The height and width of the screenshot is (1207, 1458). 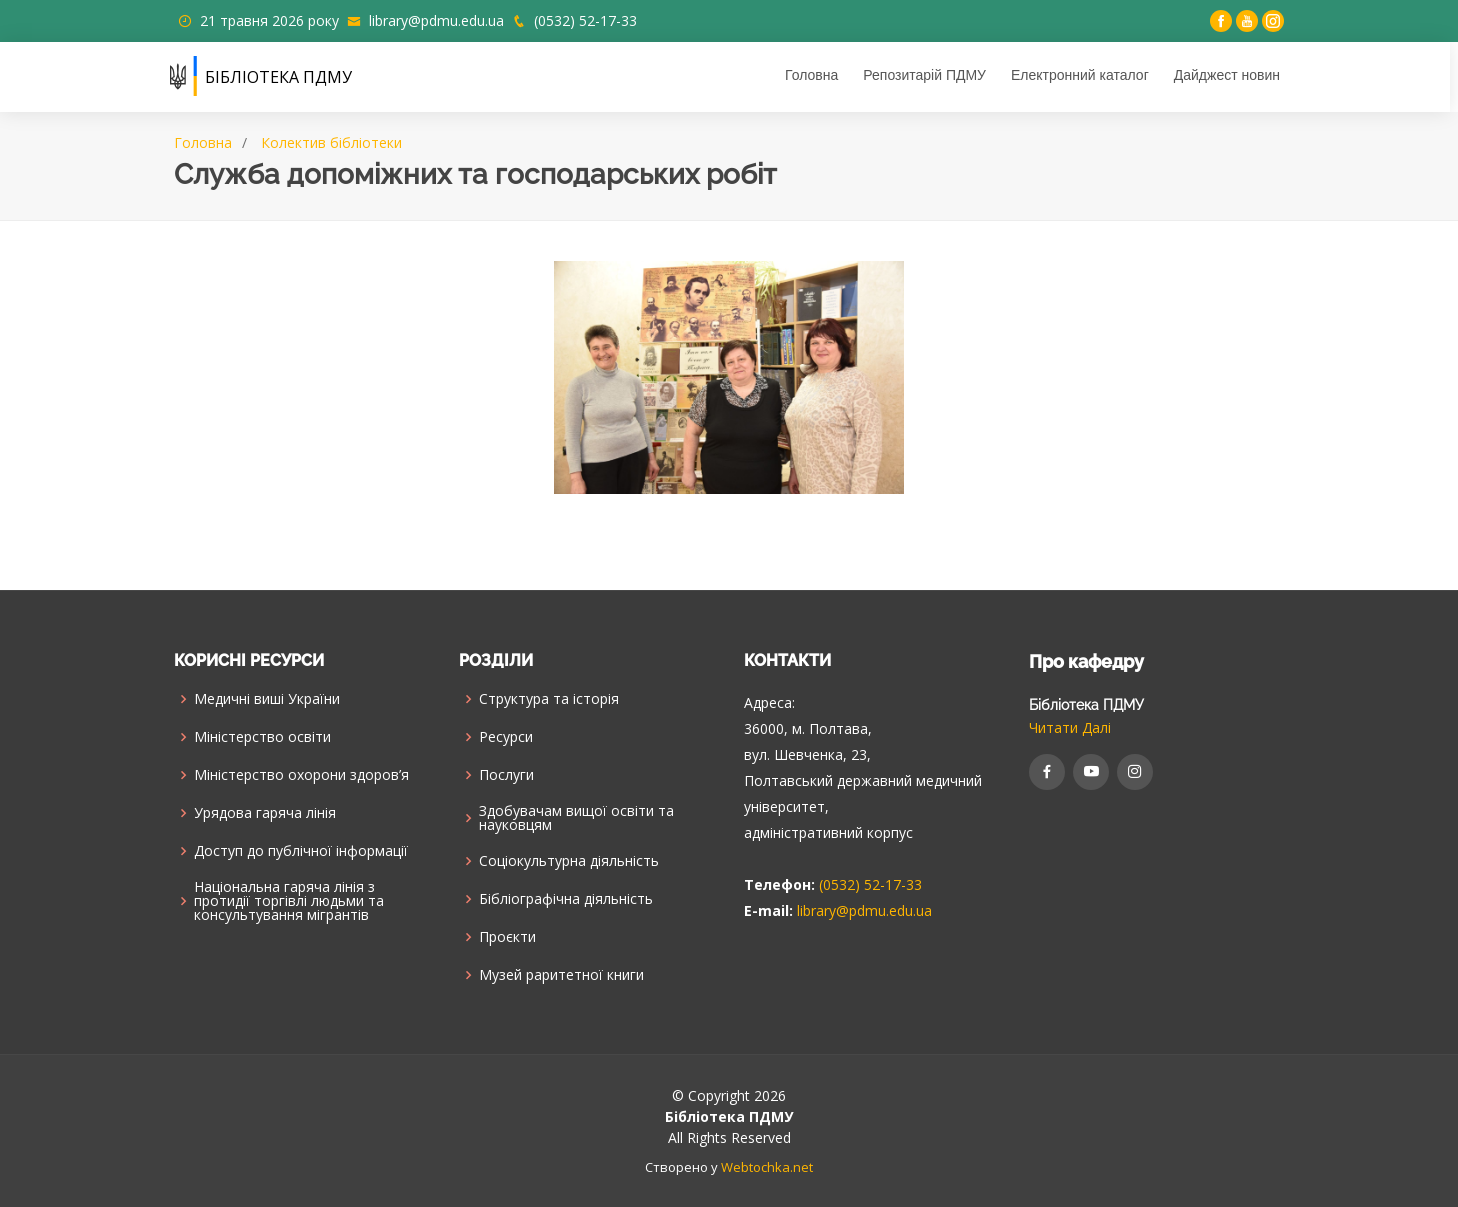 I want to click on Проєкти, so click(x=507, y=937).